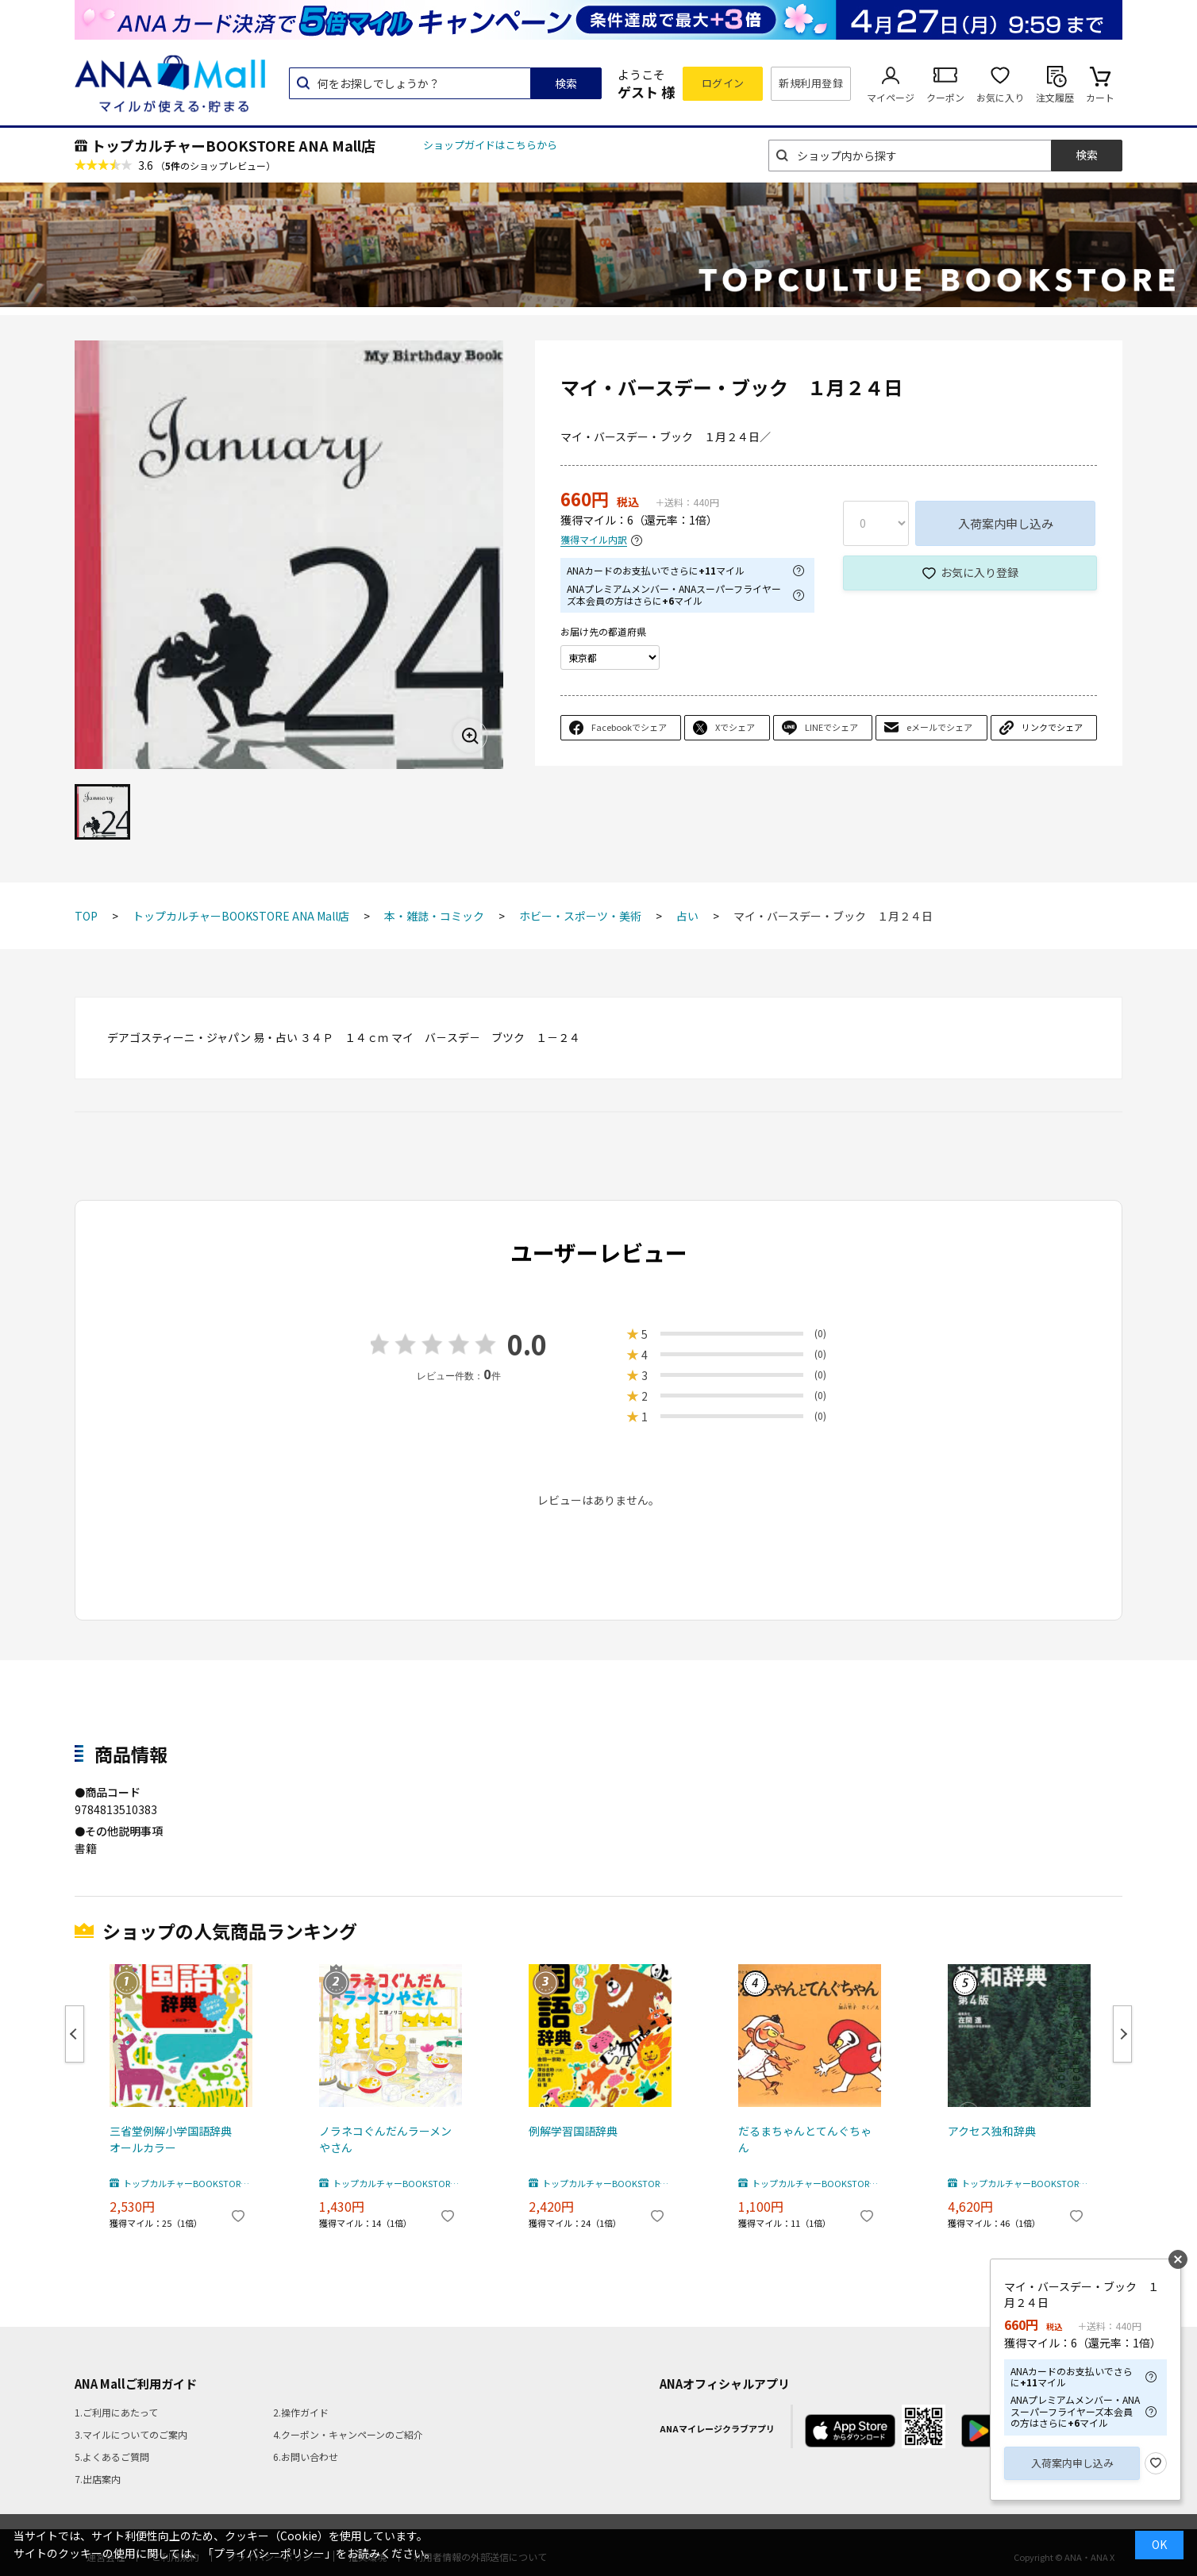 Image resolution: width=1197 pixels, height=2576 pixels. Describe the element at coordinates (490, 144) in the screenshot. I see `ショップガイドはこちらから` at that location.